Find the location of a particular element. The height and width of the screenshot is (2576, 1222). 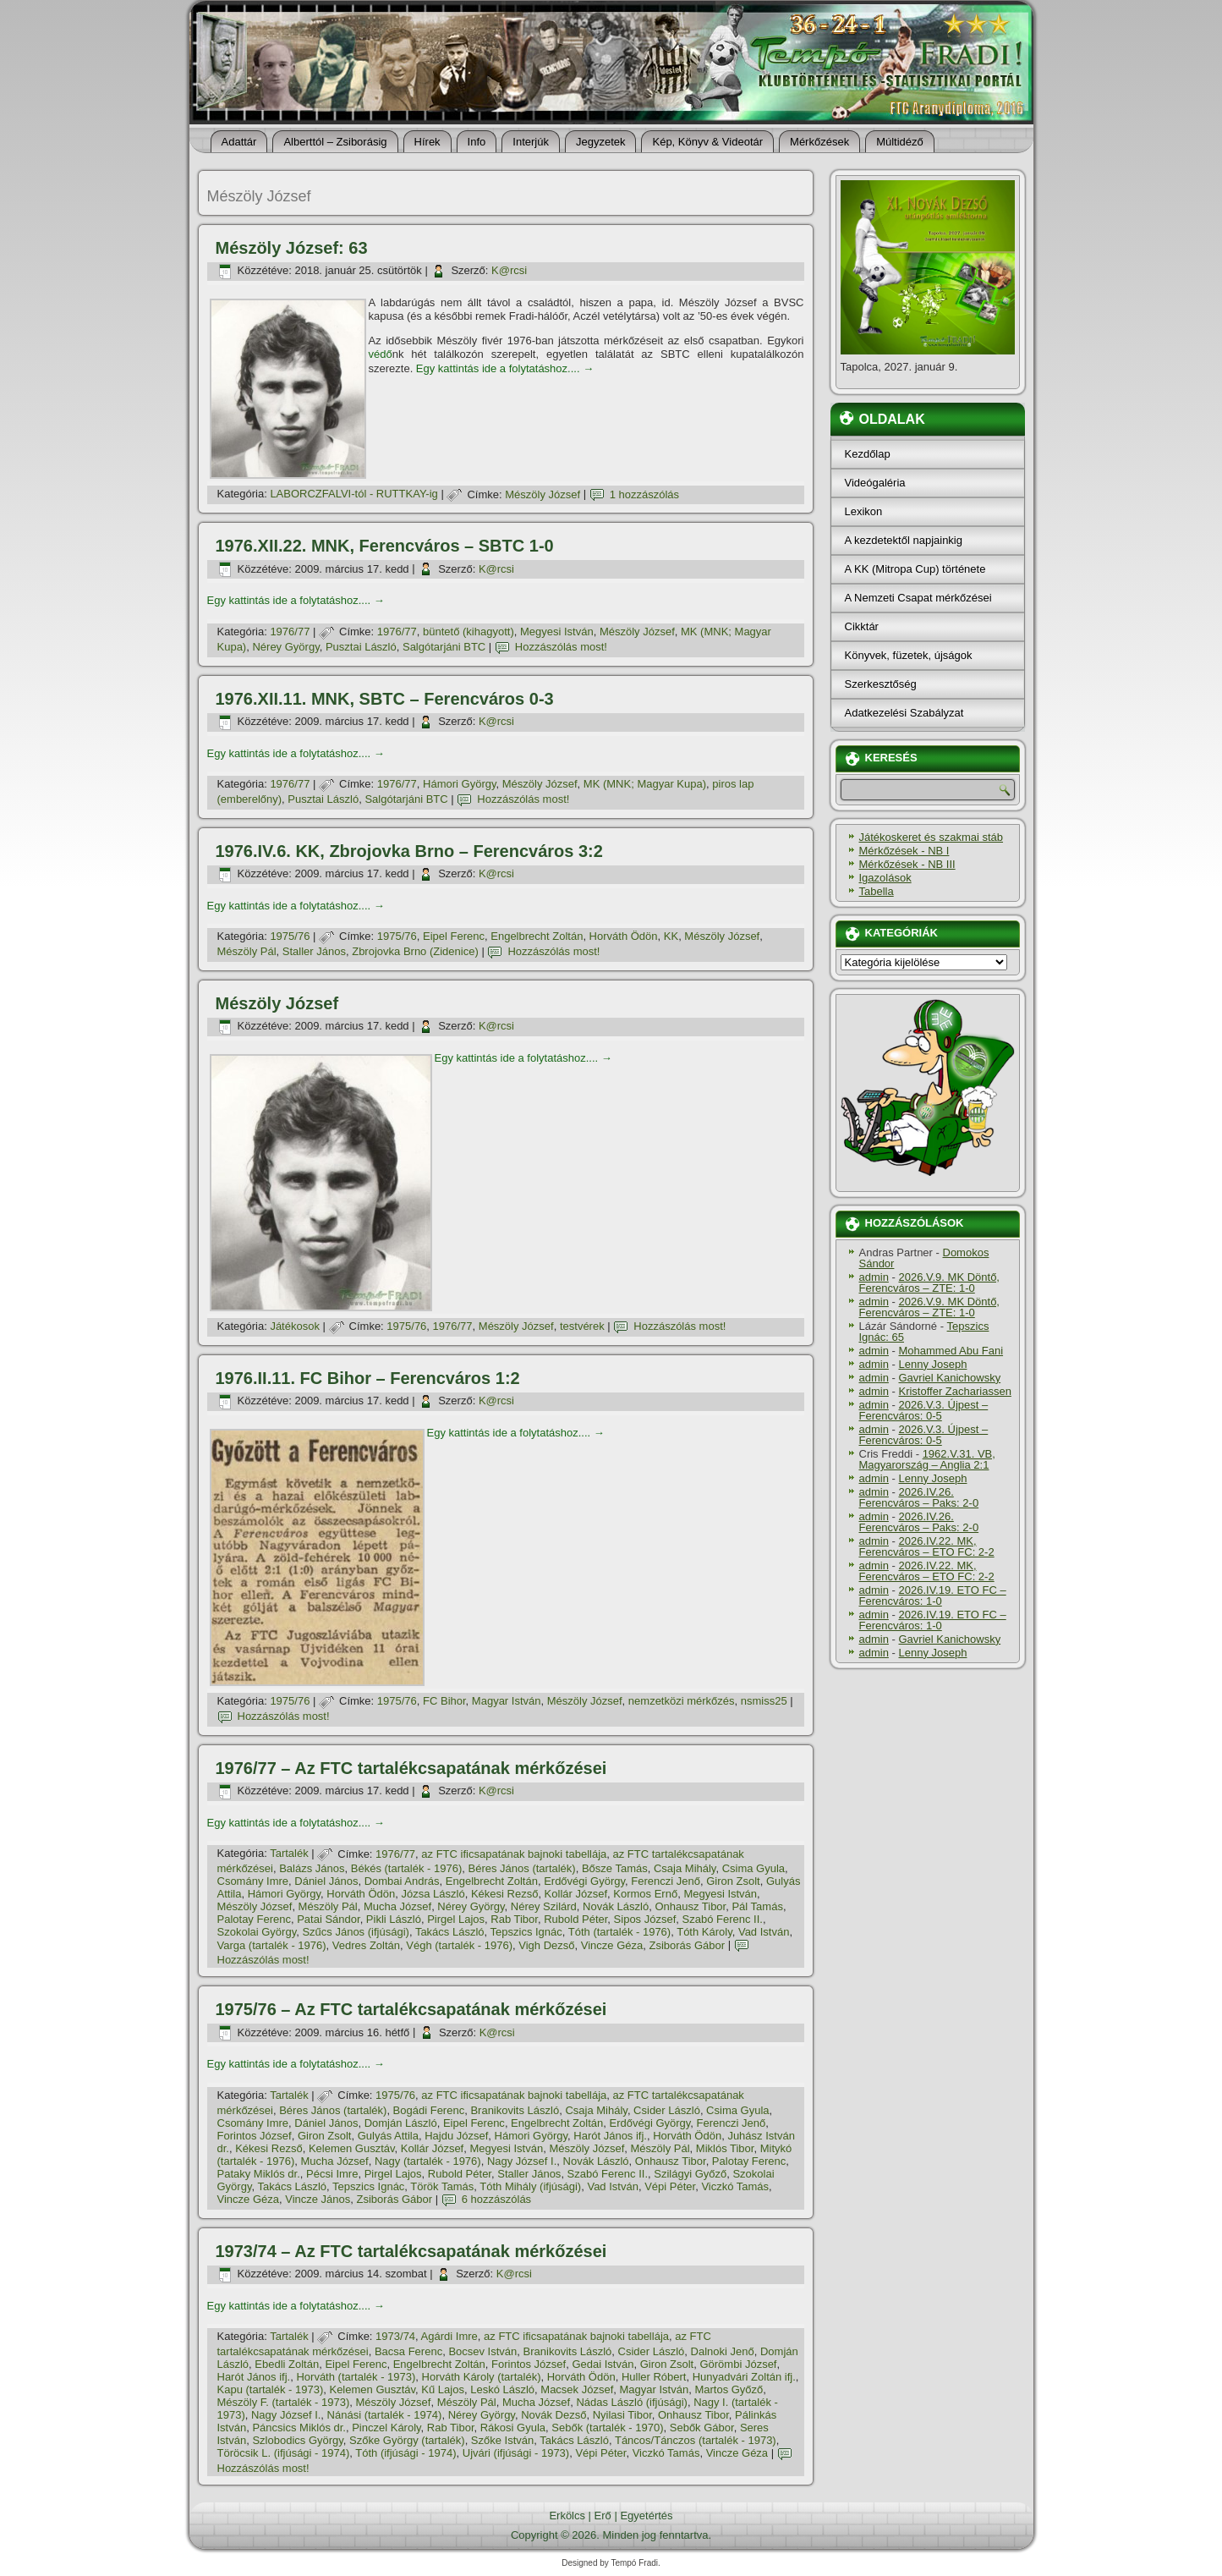

Giron Zsolt is located at coordinates (733, 1881).